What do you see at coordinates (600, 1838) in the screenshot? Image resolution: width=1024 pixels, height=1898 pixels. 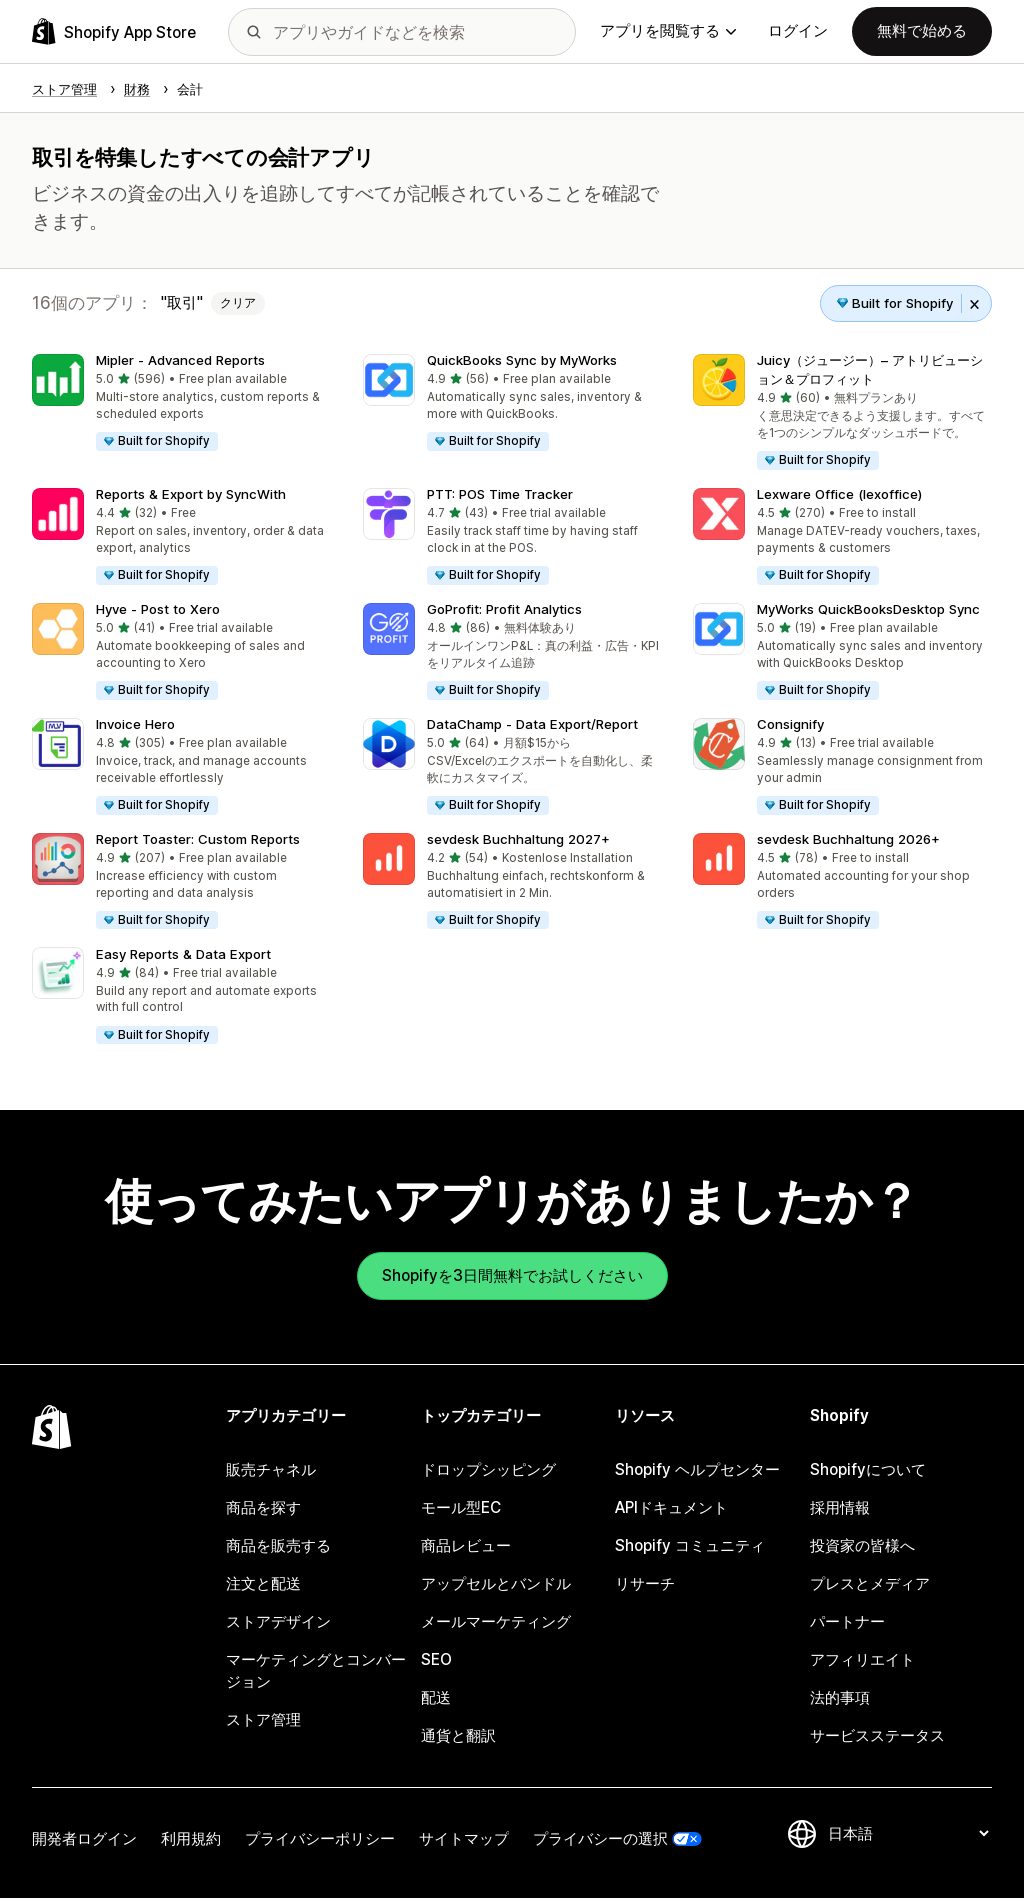 I see `プライバシーの選択` at bounding box center [600, 1838].